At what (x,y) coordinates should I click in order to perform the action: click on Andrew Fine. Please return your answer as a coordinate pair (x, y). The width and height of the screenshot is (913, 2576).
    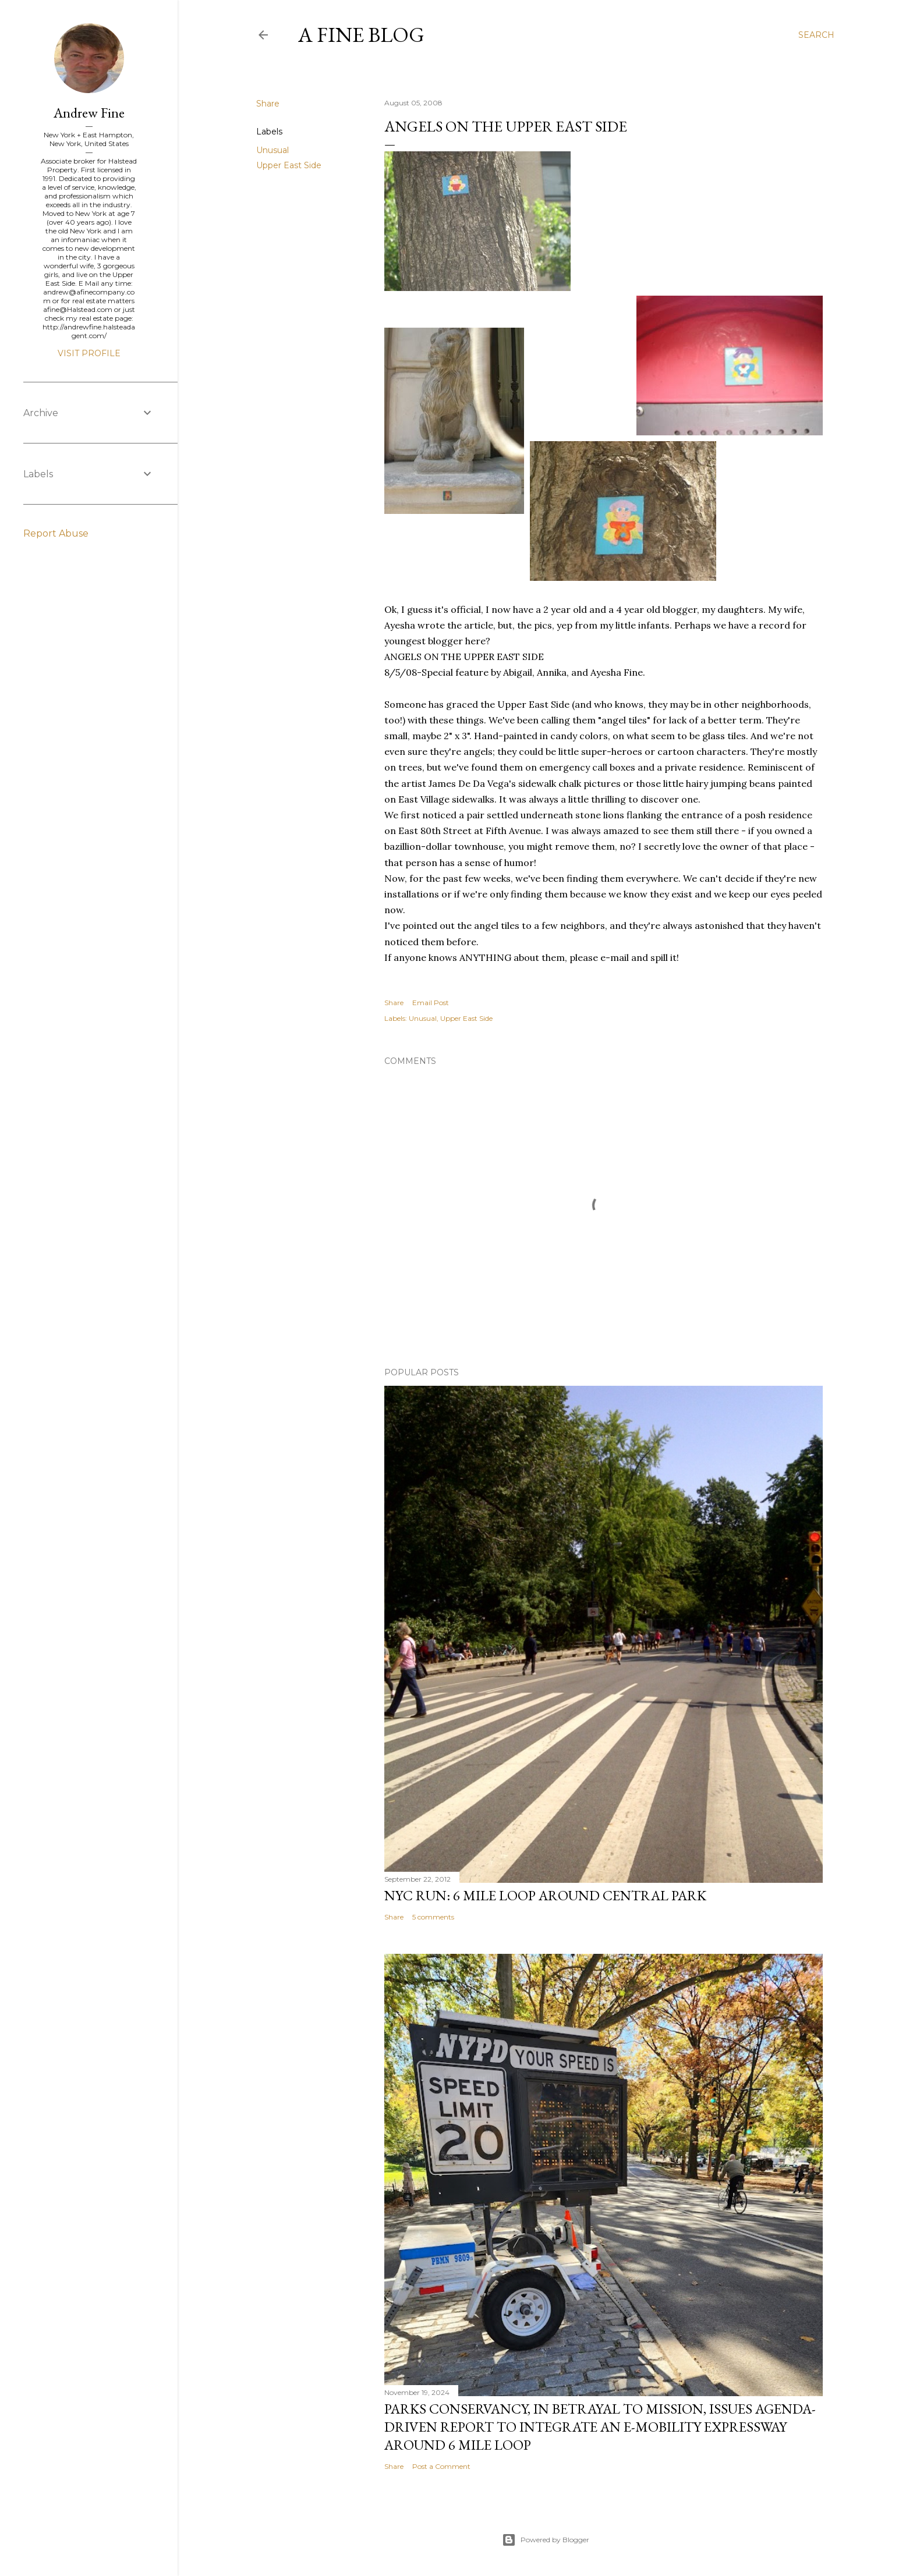
    Looking at the image, I should click on (89, 113).